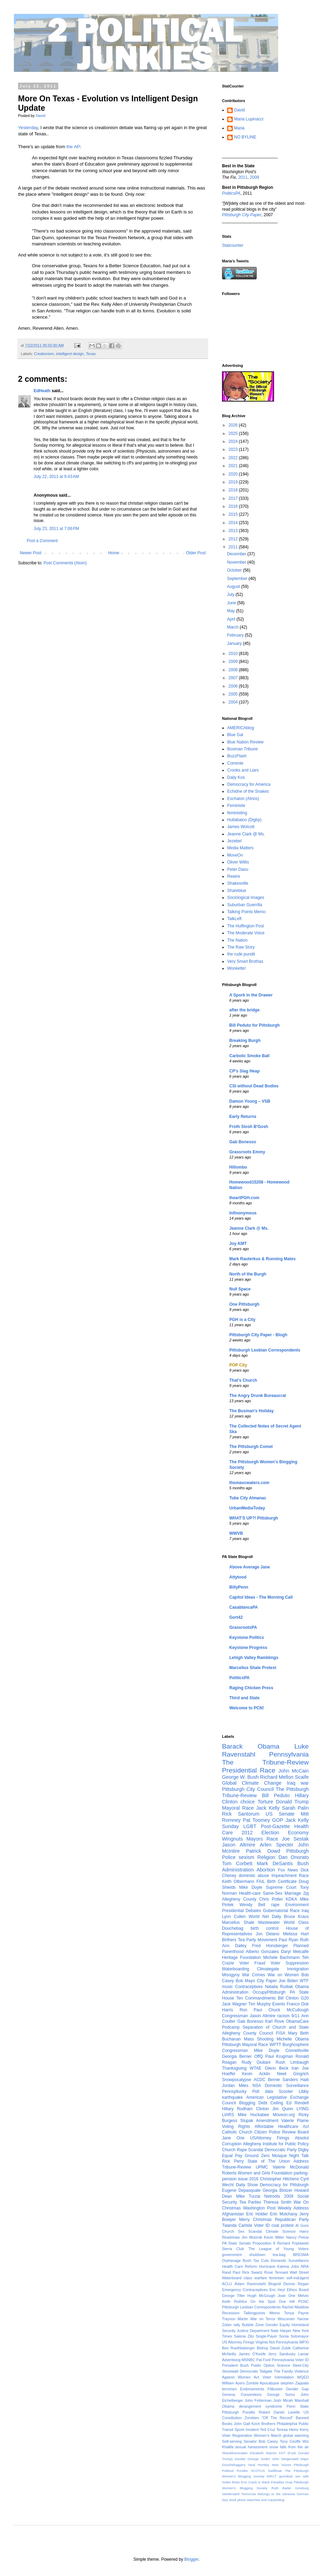 This screenshot has width=333, height=2576. What do you see at coordinates (262, 1951) in the screenshot?
I see `Alberto Gonzales` at bounding box center [262, 1951].